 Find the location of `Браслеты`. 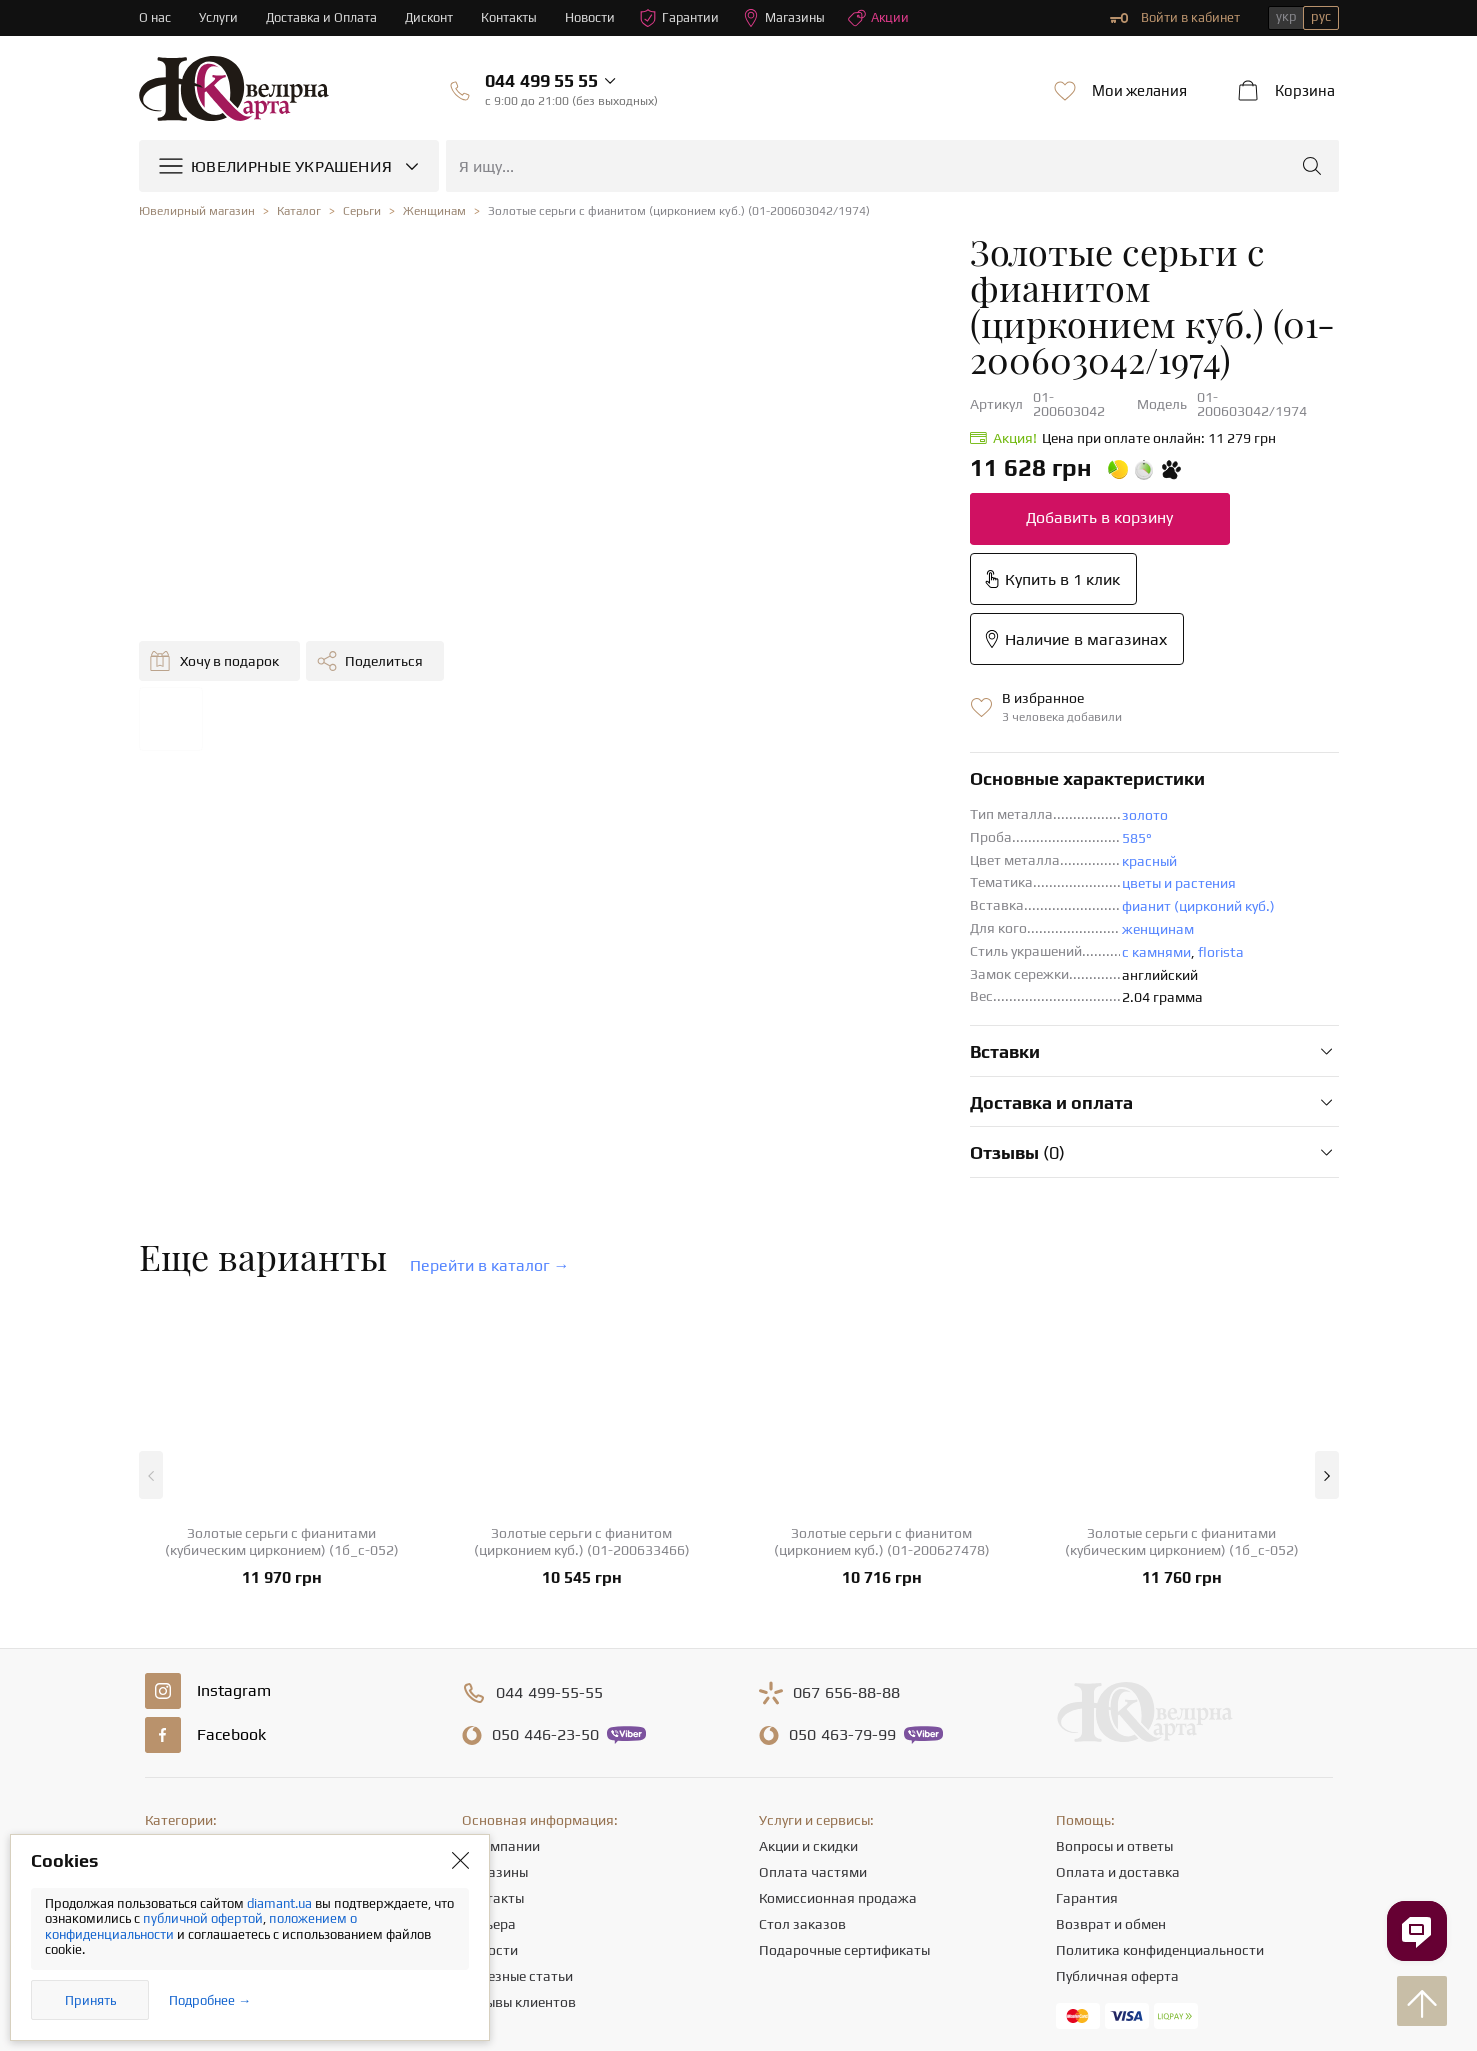

Браслеты is located at coordinates (176, 1770).